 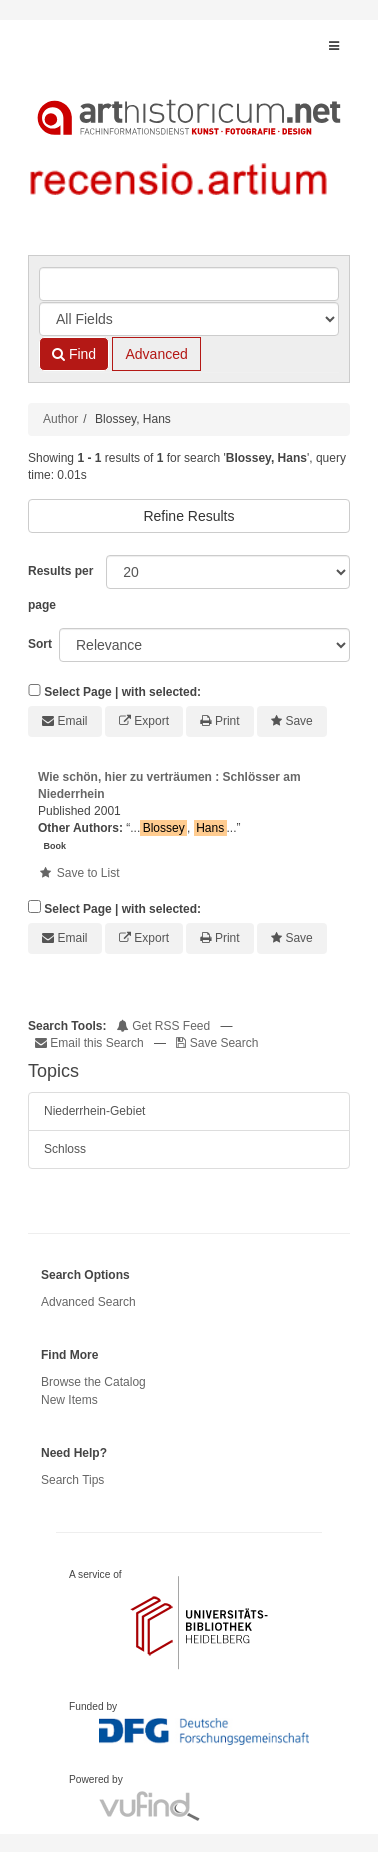 What do you see at coordinates (189, 319) in the screenshot?
I see `[Search type]` at bounding box center [189, 319].